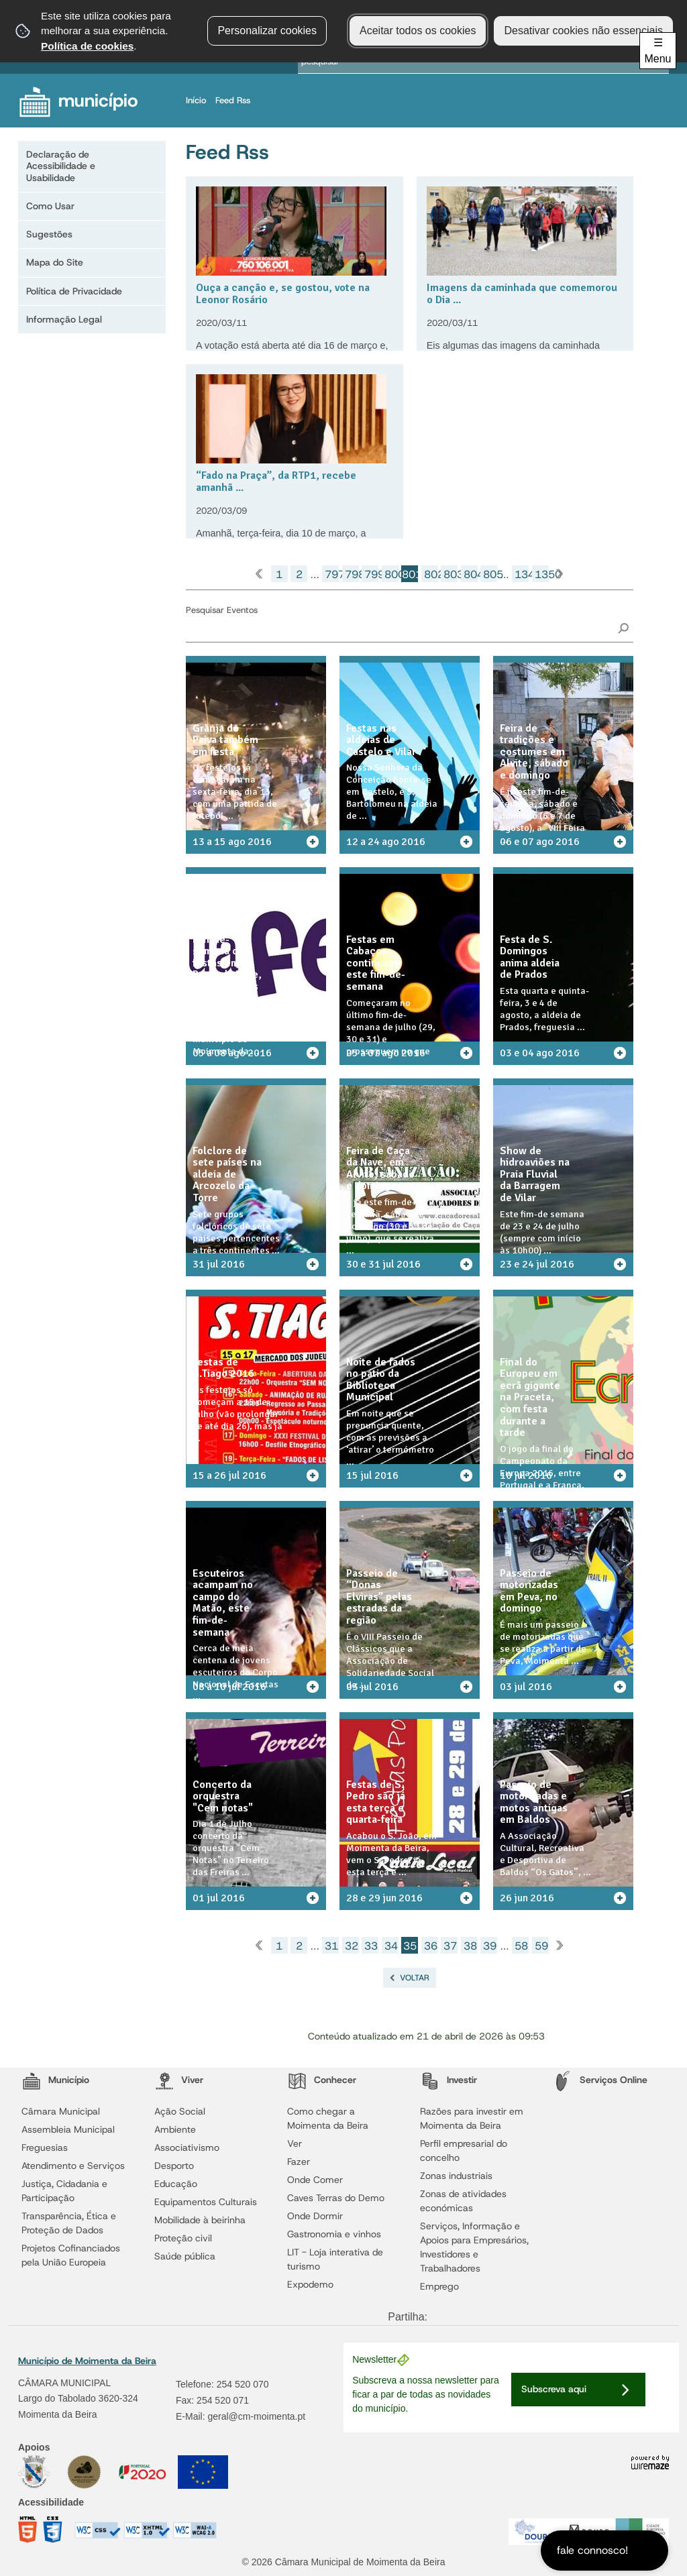 The width and height of the screenshot is (687, 2576). I want to click on 803, so click(450, 574).